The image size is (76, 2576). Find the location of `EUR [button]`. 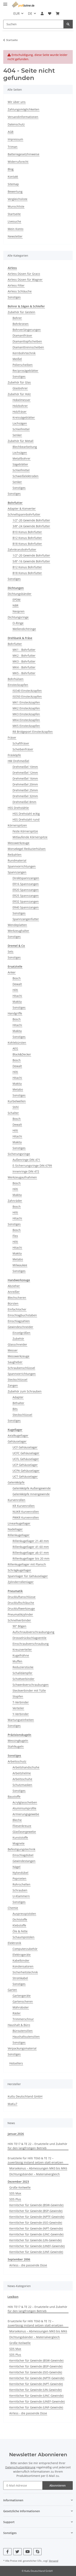

EUR [button] is located at coordinates (16, 13).